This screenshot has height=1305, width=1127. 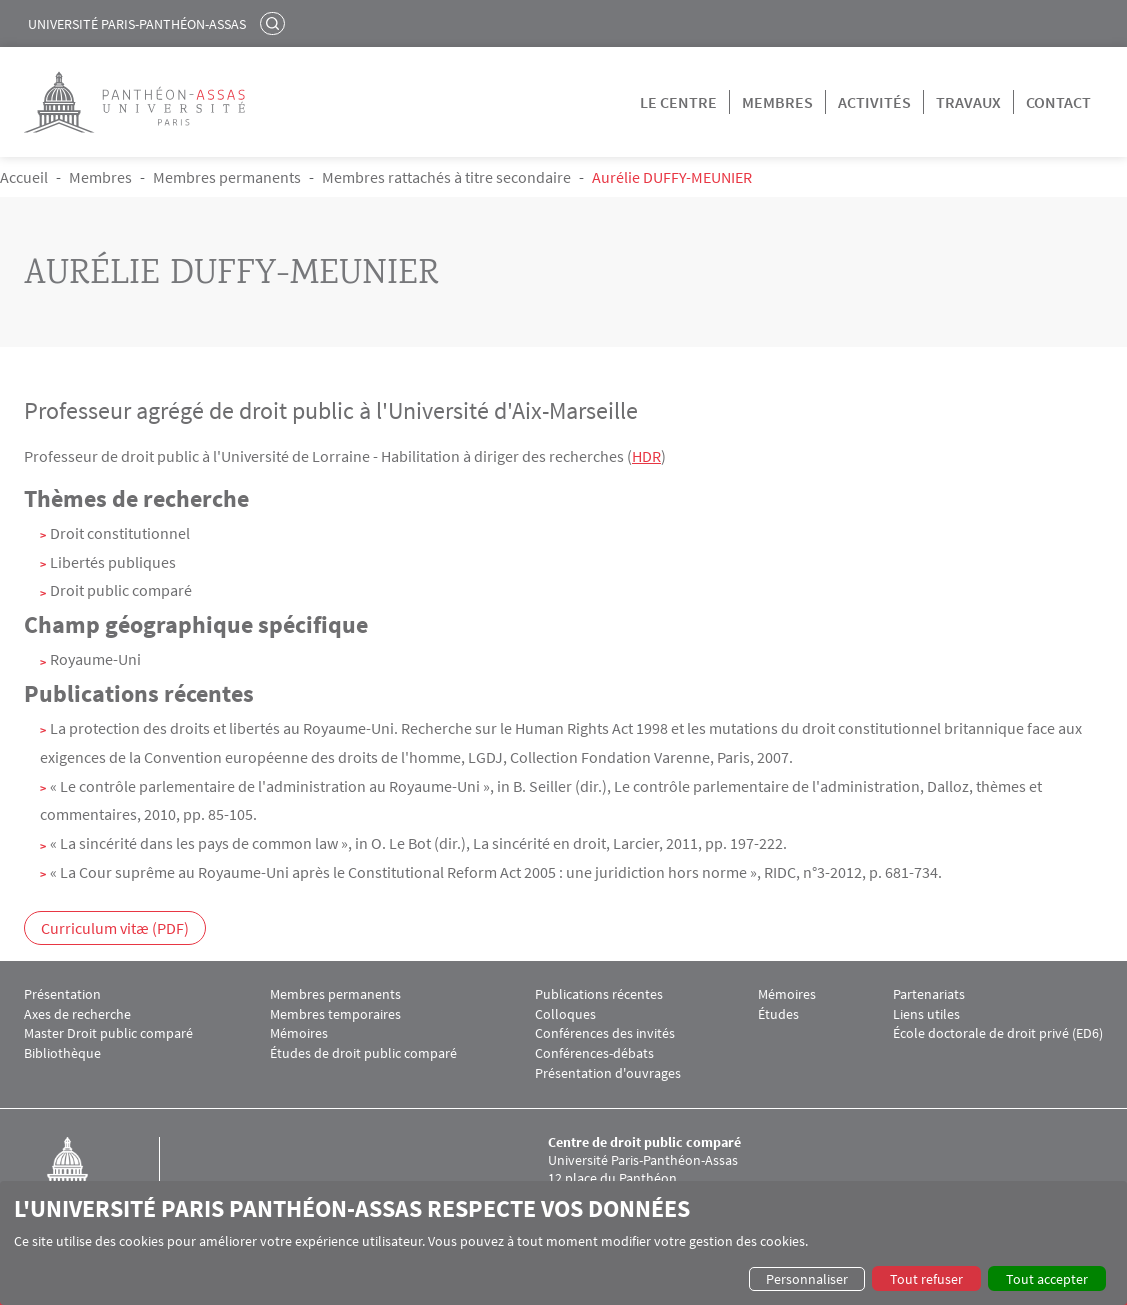 I want to click on Mémoires, so click(x=299, y=1033).